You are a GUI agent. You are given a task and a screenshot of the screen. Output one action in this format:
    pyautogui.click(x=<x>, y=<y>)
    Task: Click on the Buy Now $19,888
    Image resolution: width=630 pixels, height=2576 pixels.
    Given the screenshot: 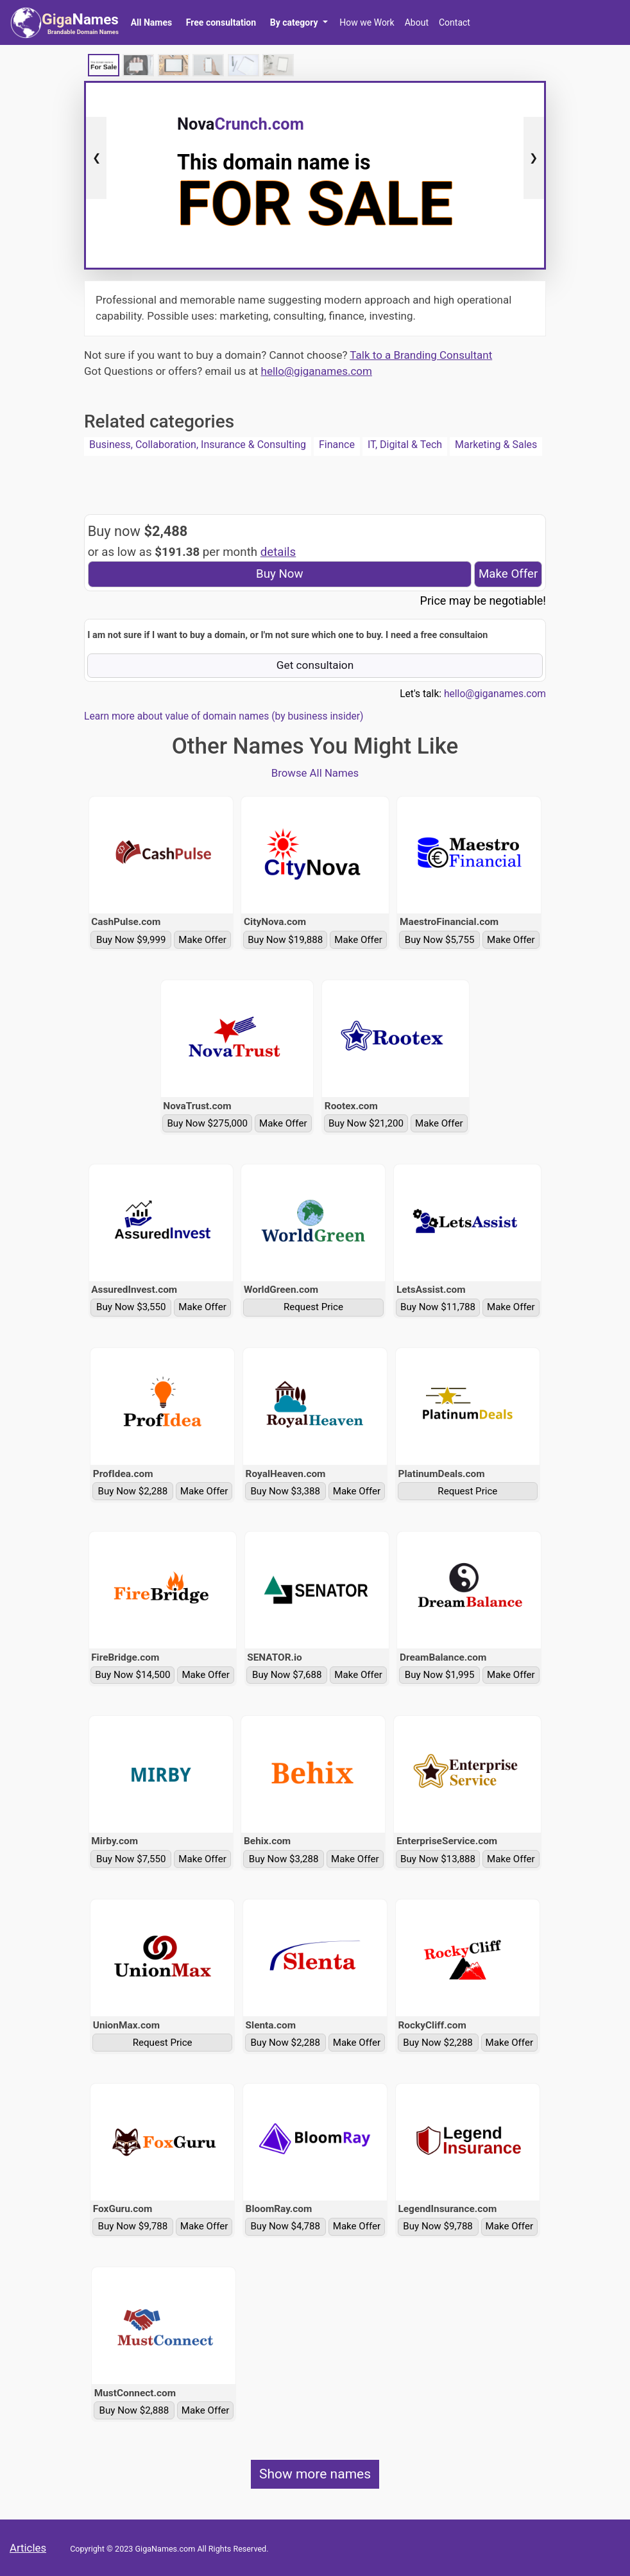 What is the action you would take?
    pyautogui.click(x=285, y=940)
    